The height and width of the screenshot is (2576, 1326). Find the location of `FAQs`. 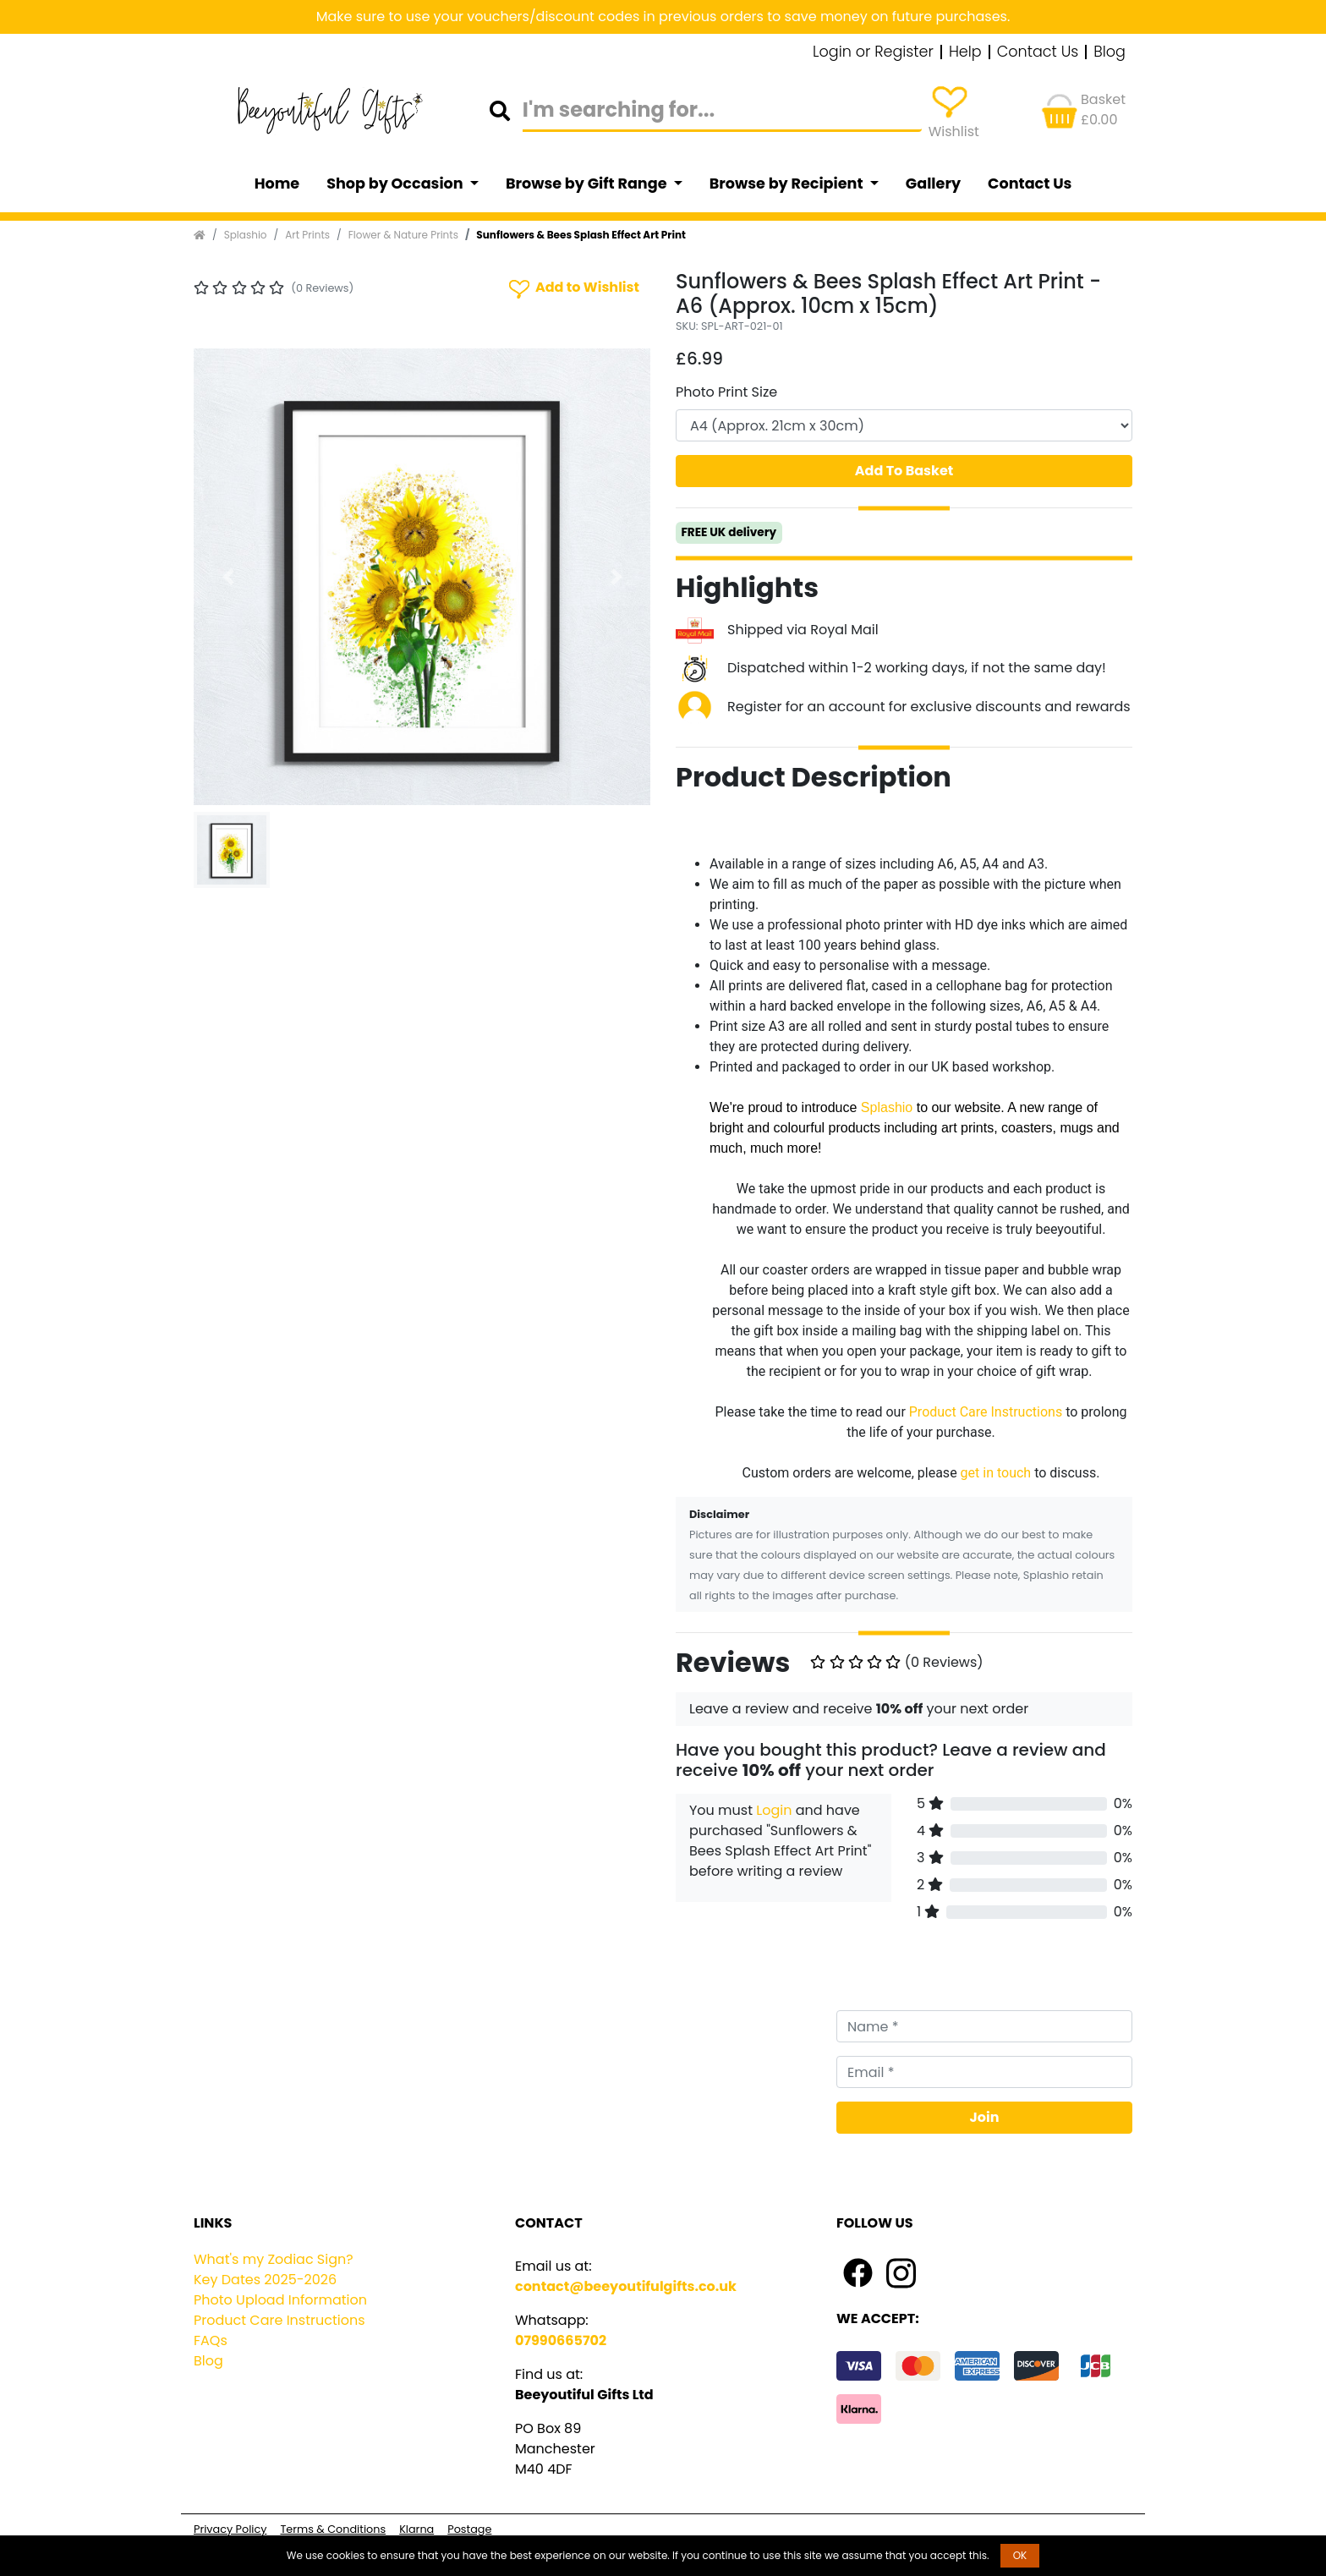

FAQs is located at coordinates (210, 2340).